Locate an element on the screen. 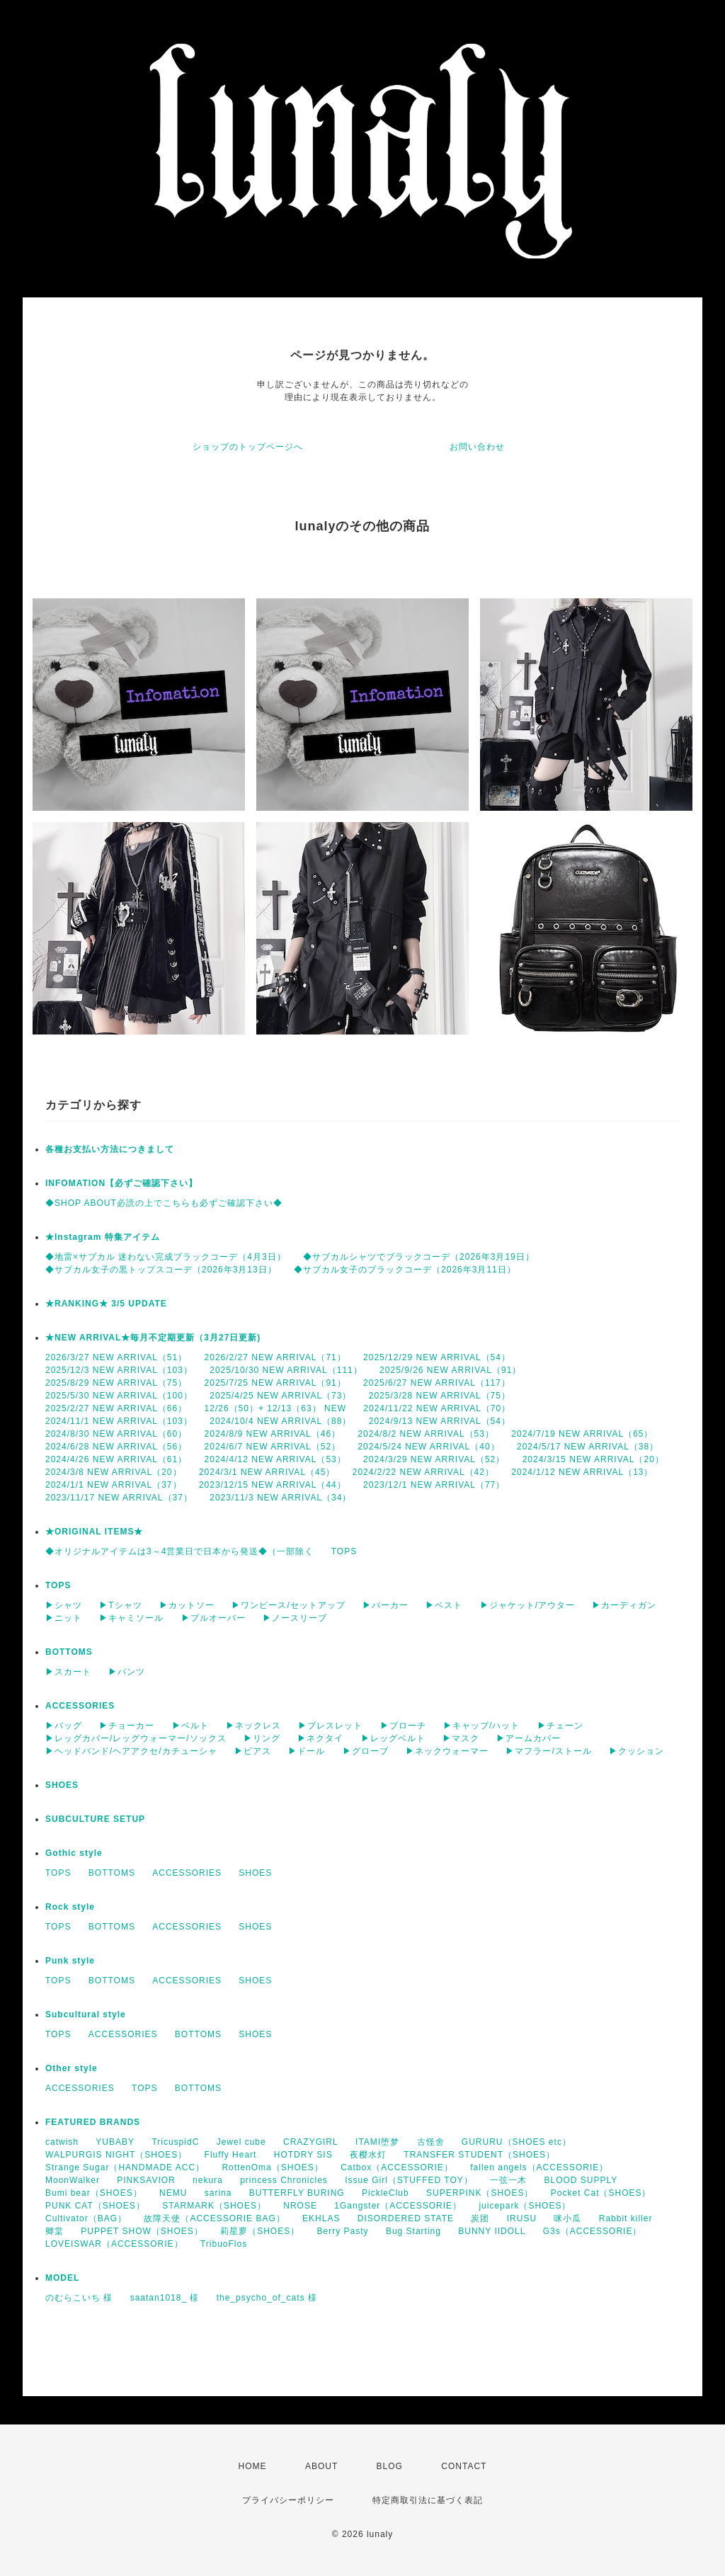 The image size is (725, 2576). お問い合わせ is located at coordinates (477, 447).